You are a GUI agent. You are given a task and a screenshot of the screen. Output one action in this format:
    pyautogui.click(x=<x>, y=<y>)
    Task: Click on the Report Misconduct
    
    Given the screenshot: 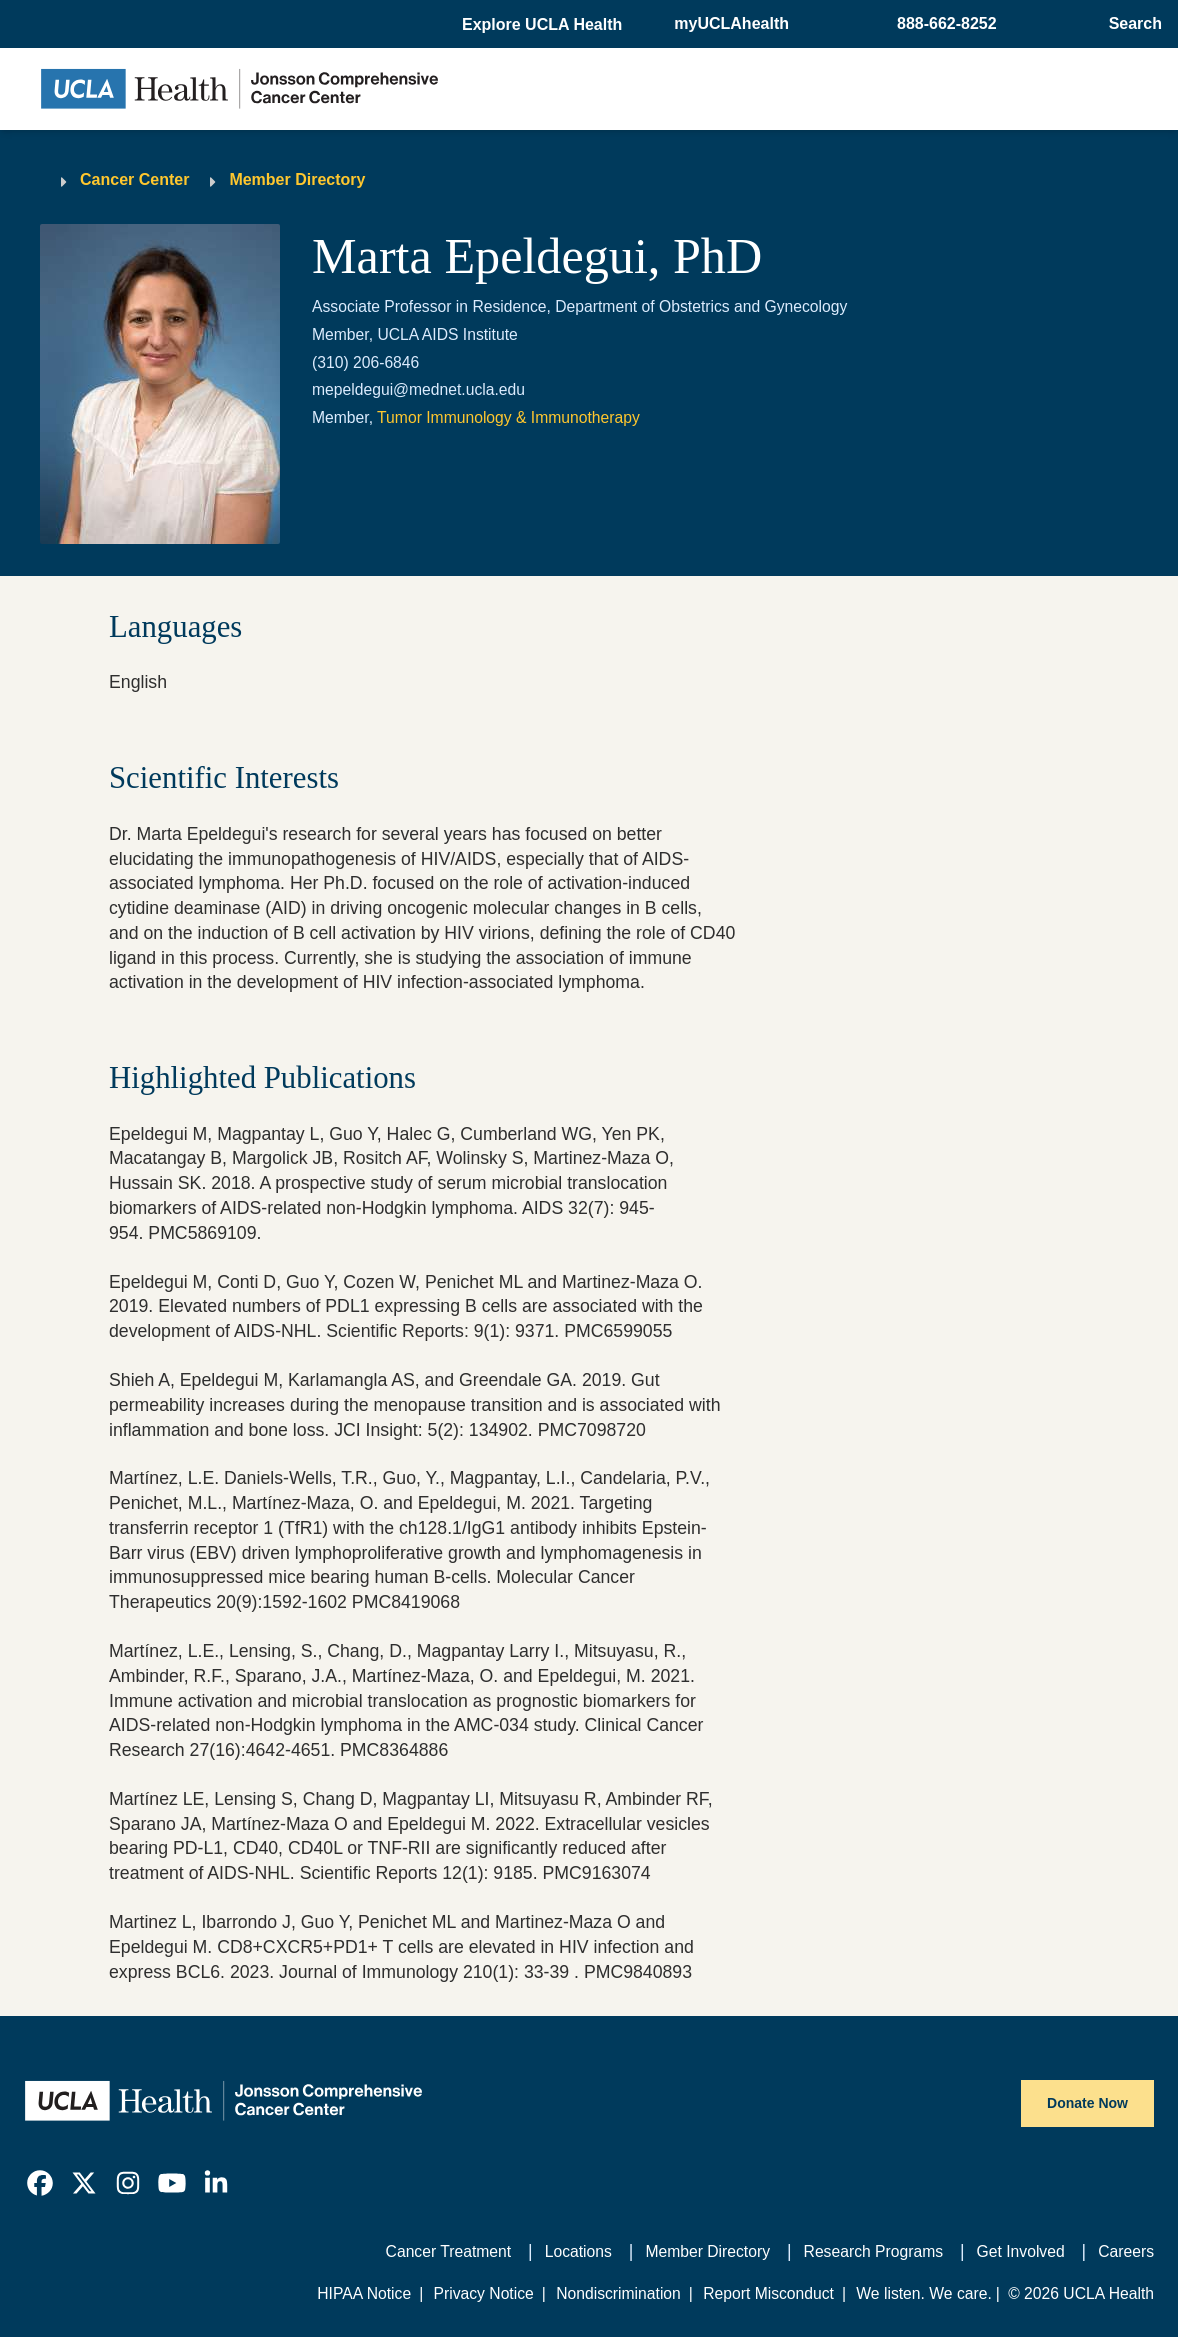 What is the action you would take?
    pyautogui.click(x=768, y=2293)
    